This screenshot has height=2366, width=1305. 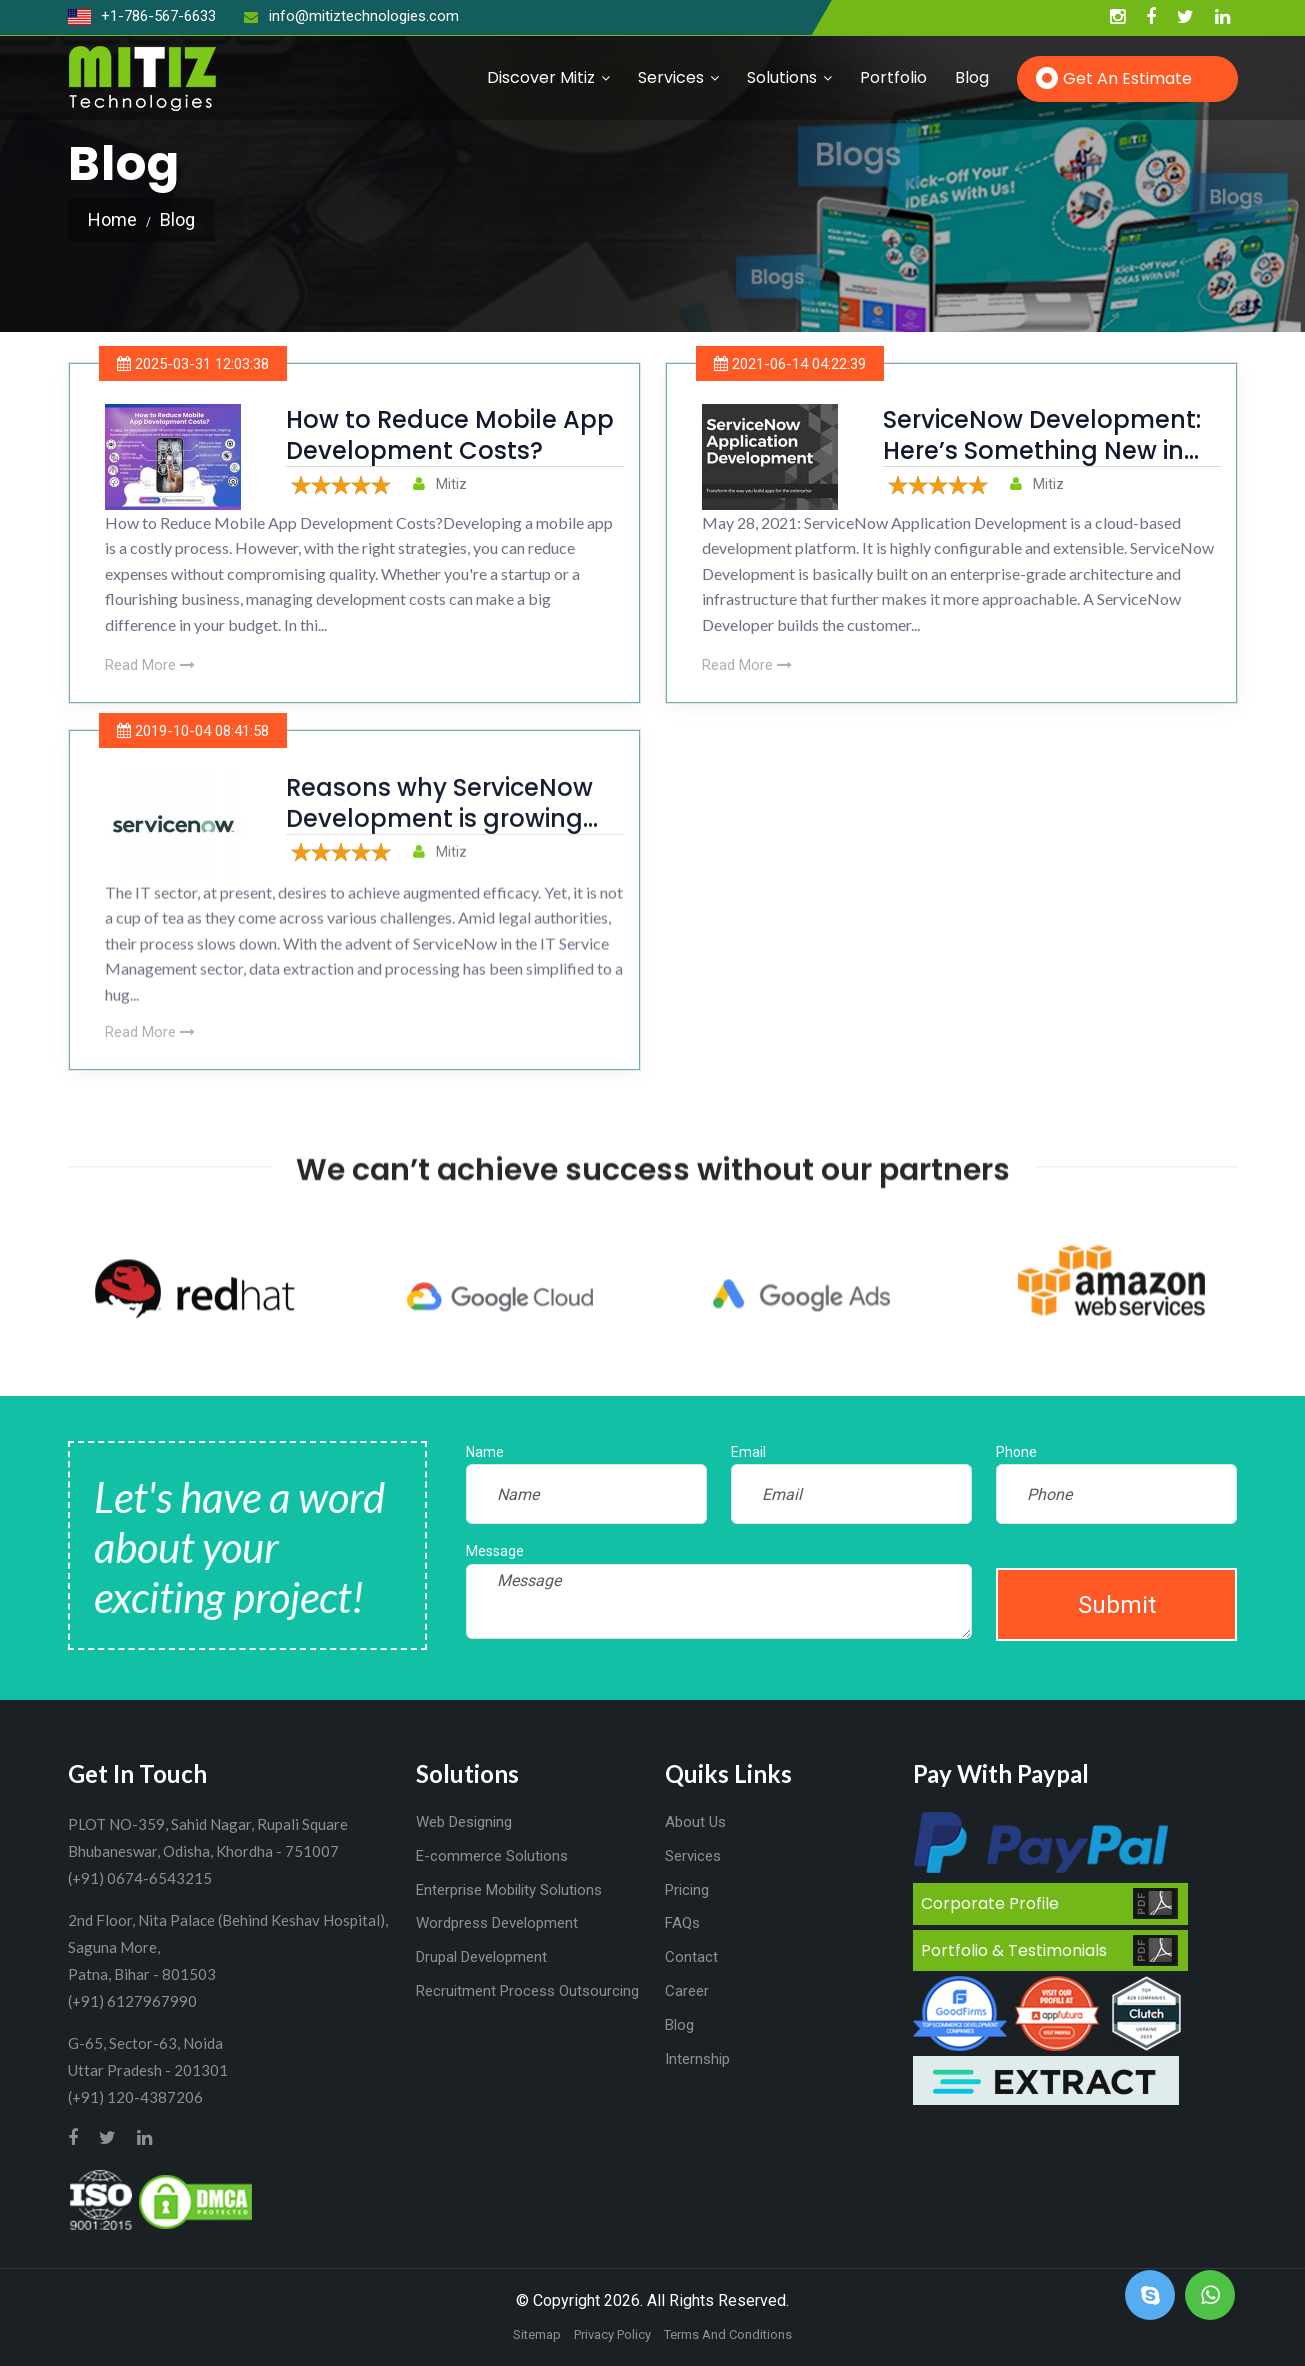 I want to click on Career, so click(x=687, y=1991).